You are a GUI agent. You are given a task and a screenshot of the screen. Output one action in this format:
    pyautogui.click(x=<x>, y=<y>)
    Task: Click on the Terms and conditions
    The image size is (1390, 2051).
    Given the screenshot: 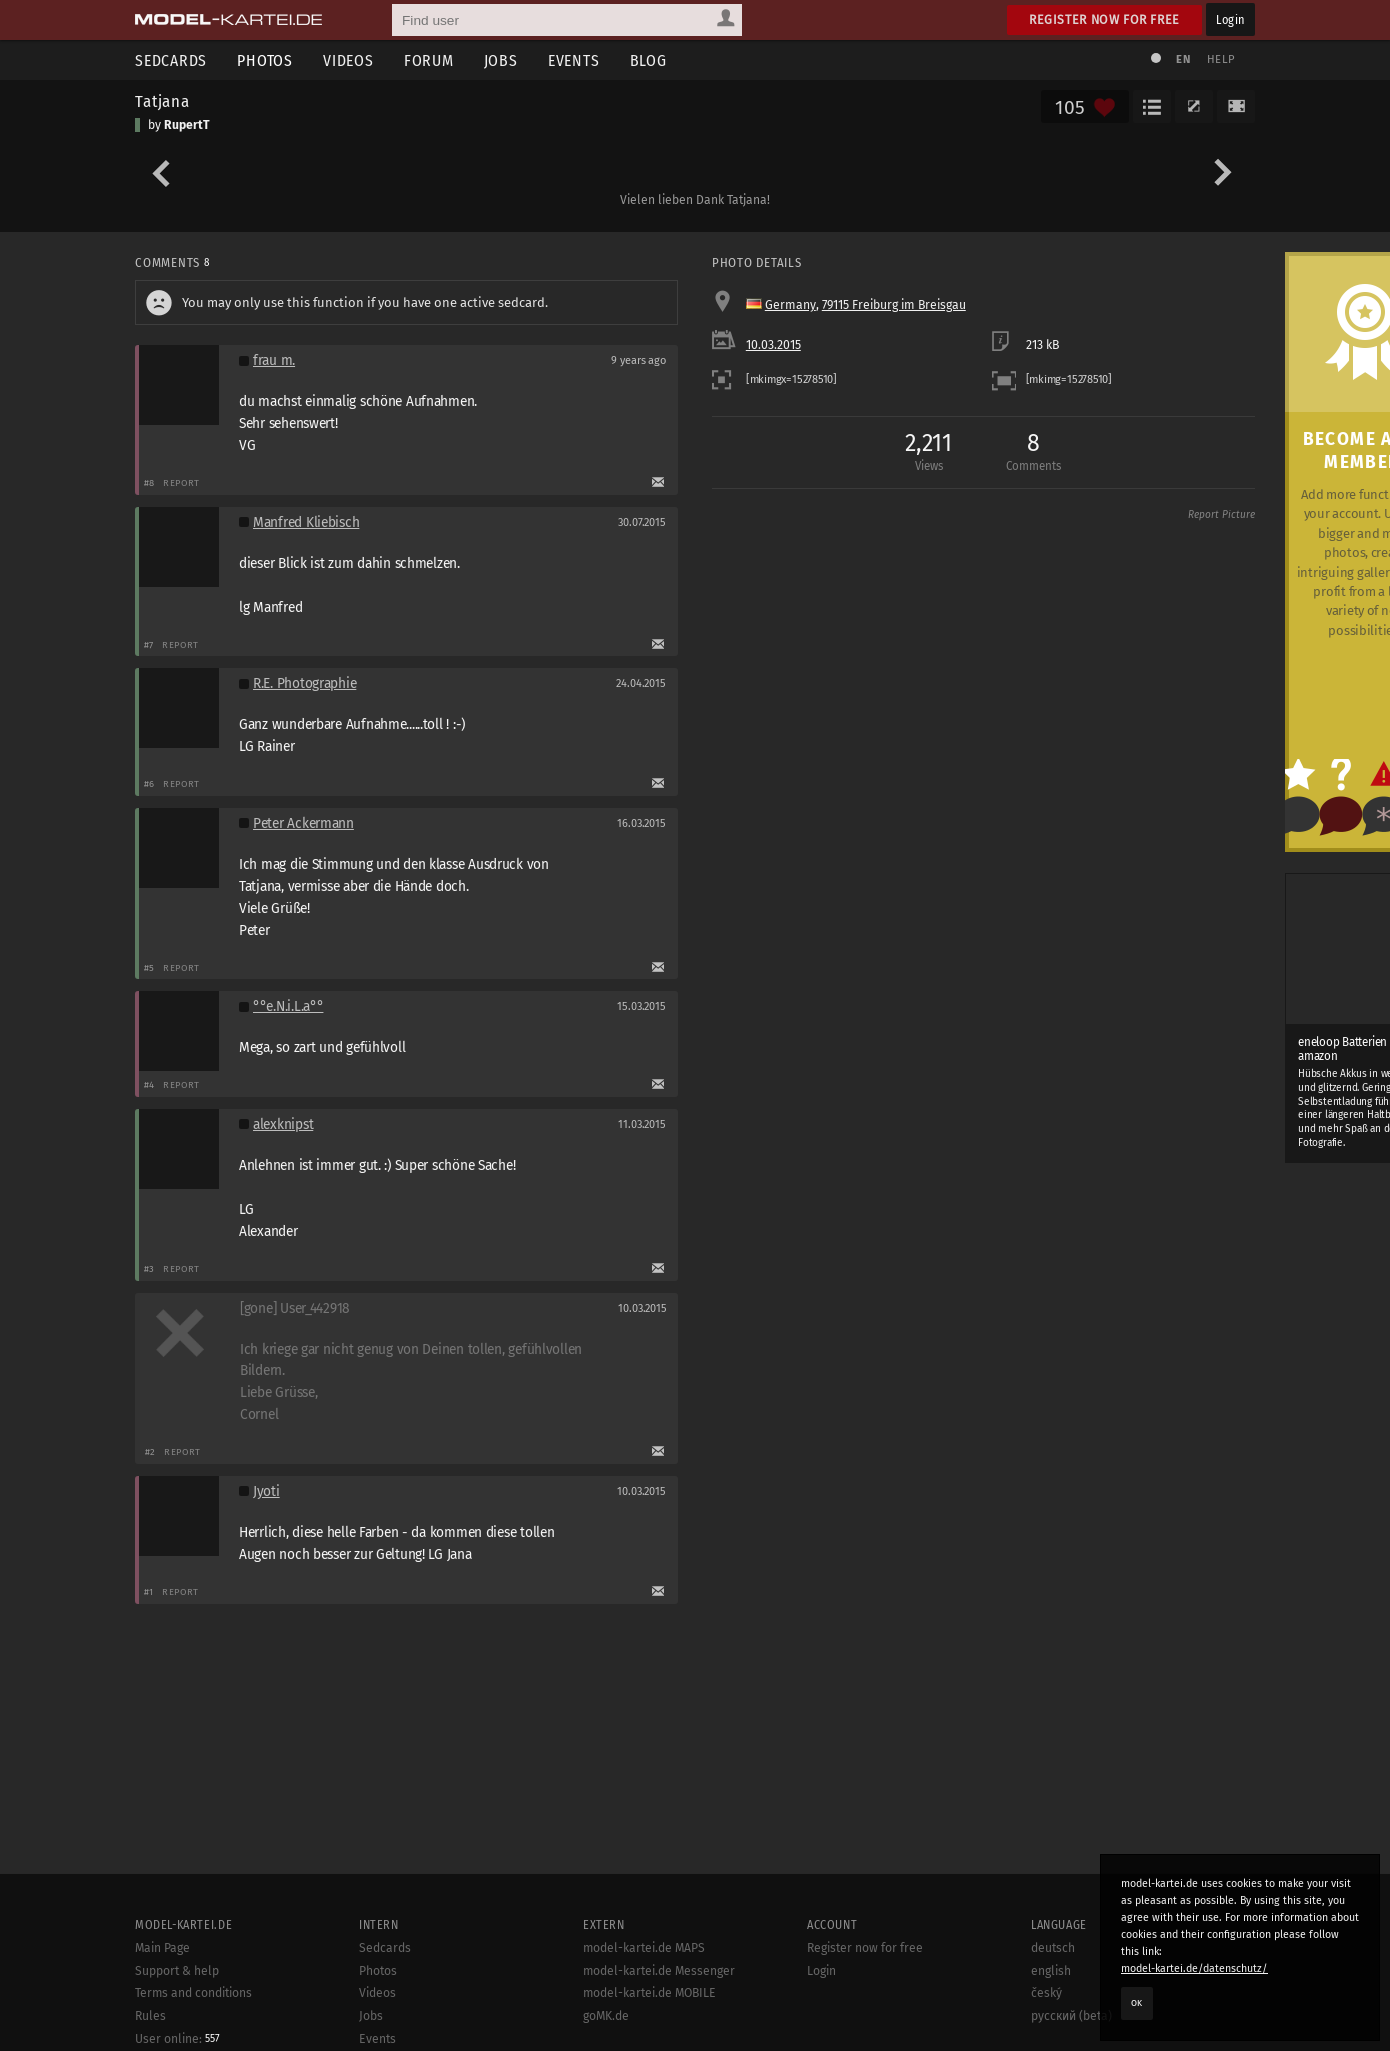 What is the action you would take?
    pyautogui.click(x=193, y=1993)
    